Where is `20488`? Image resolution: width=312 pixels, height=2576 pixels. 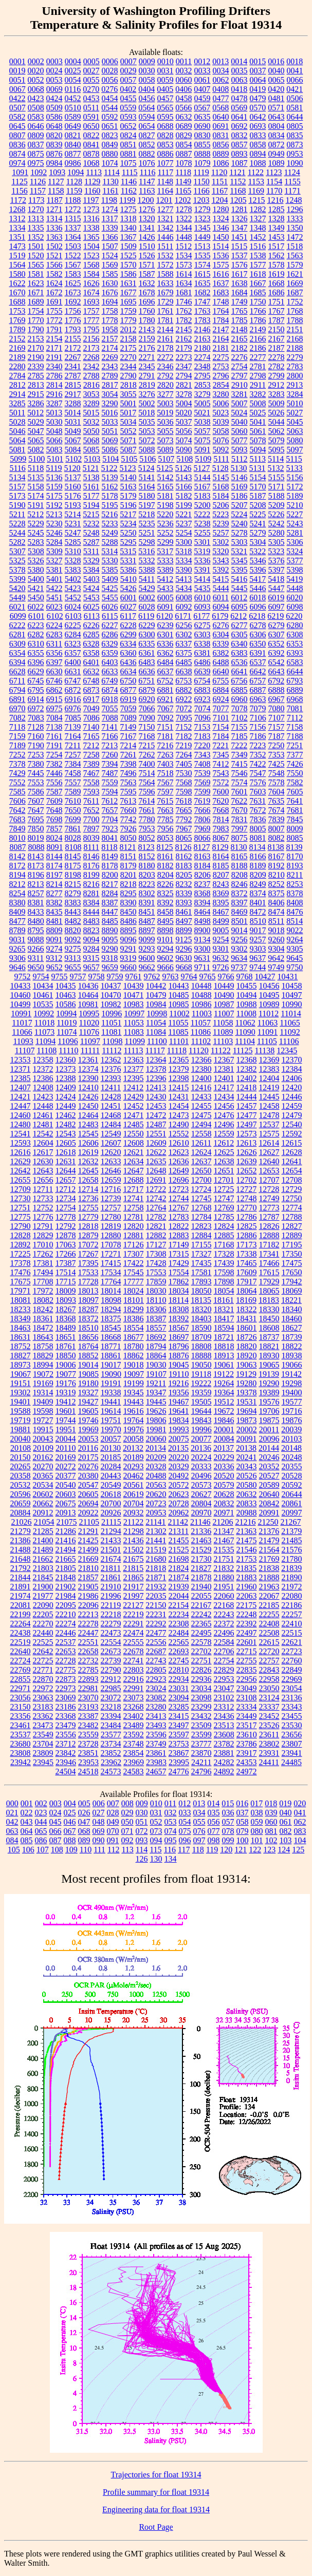 20488 is located at coordinates (156, 1475).